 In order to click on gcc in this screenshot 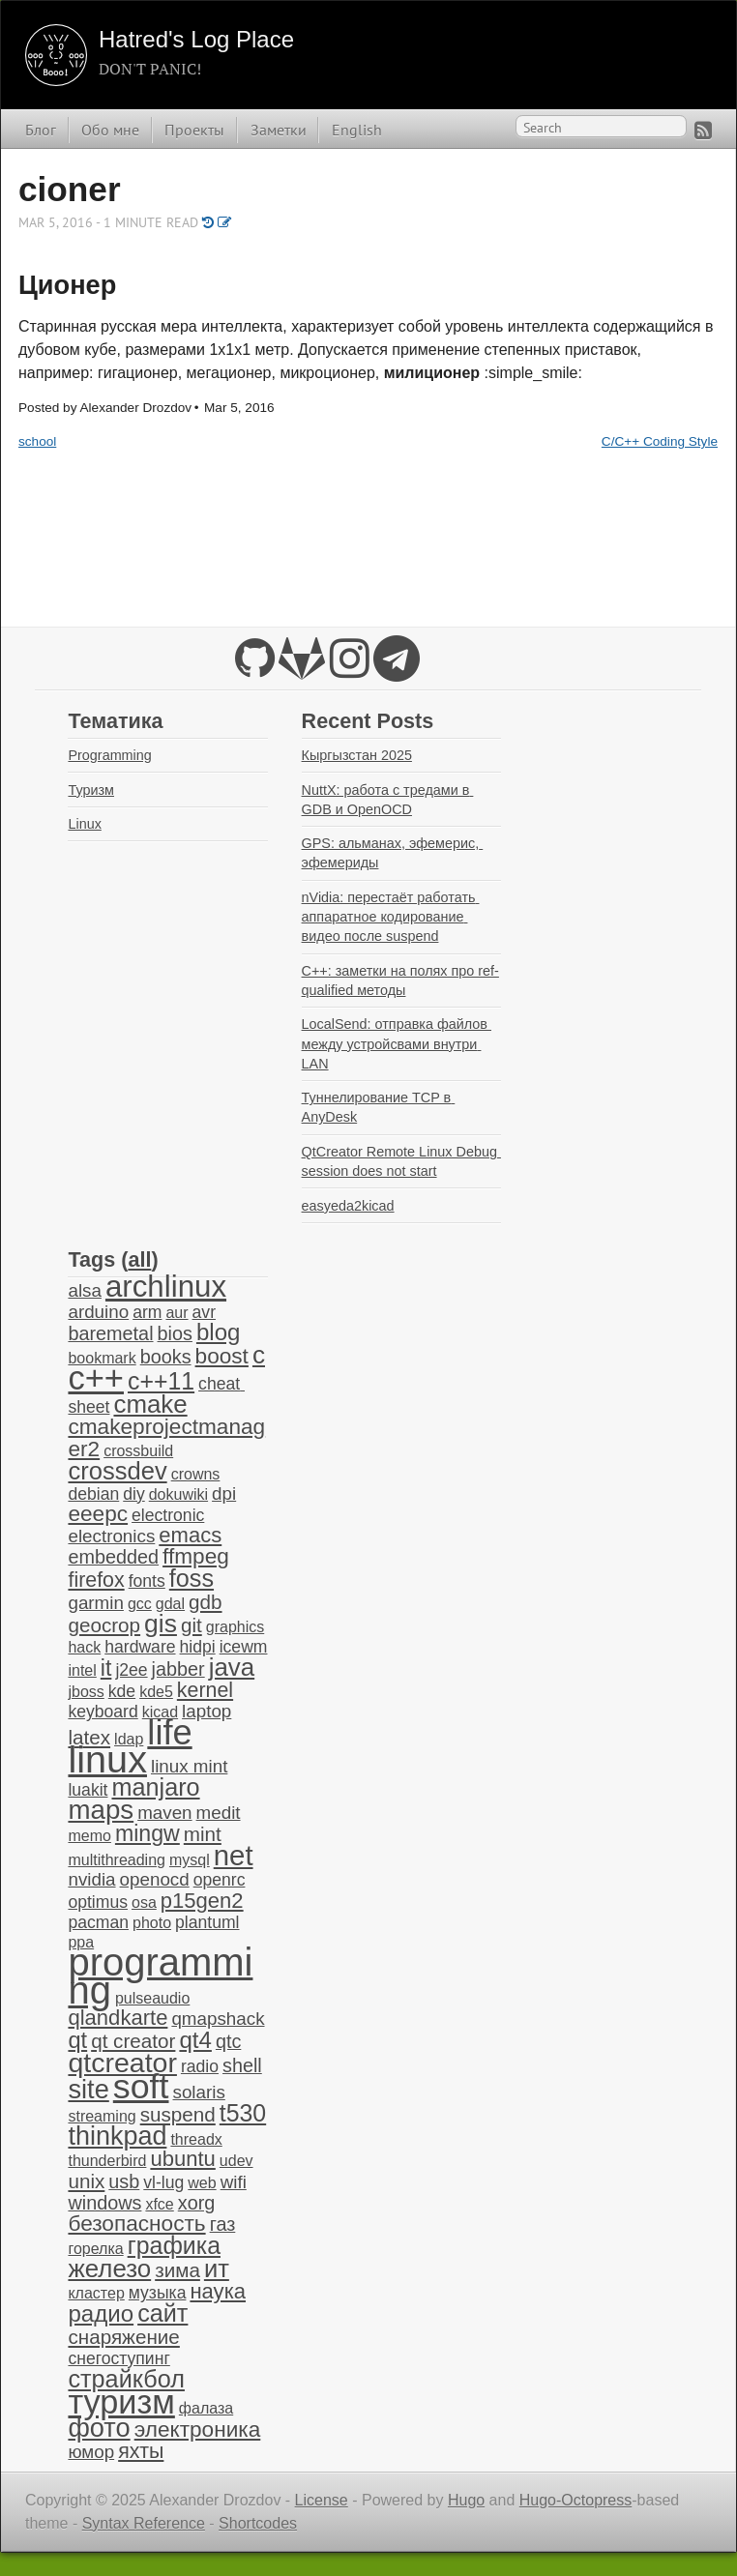, I will do `click(140, 1603)`.